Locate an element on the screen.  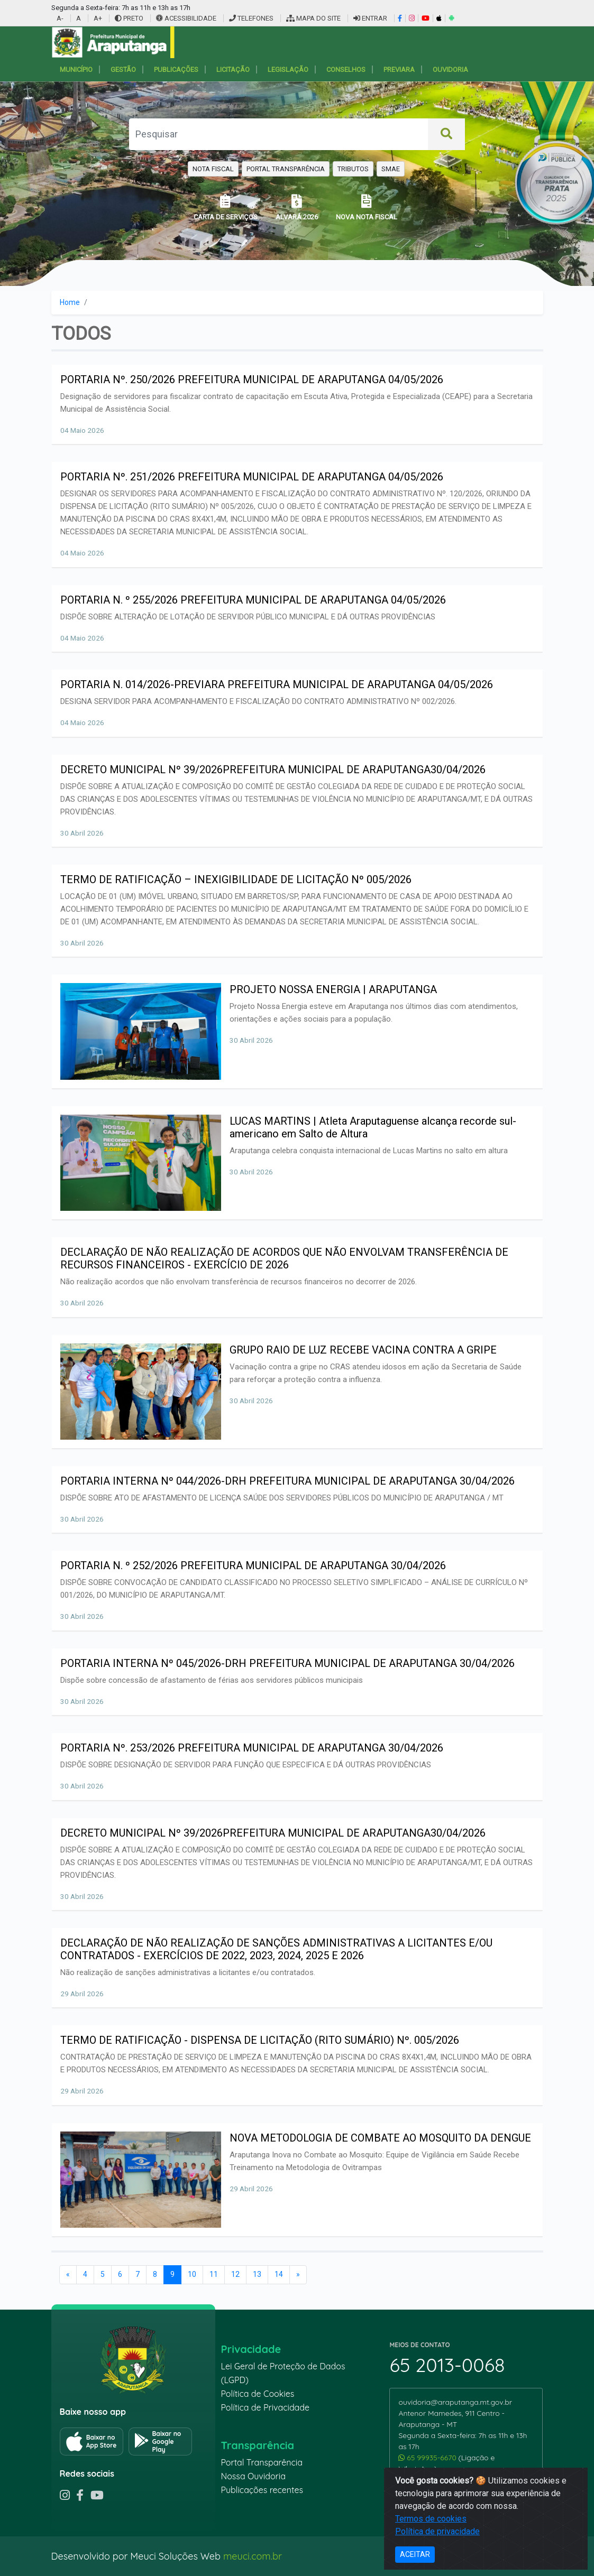
ACESSIBILIDADE is located at coordinates (187, 18).